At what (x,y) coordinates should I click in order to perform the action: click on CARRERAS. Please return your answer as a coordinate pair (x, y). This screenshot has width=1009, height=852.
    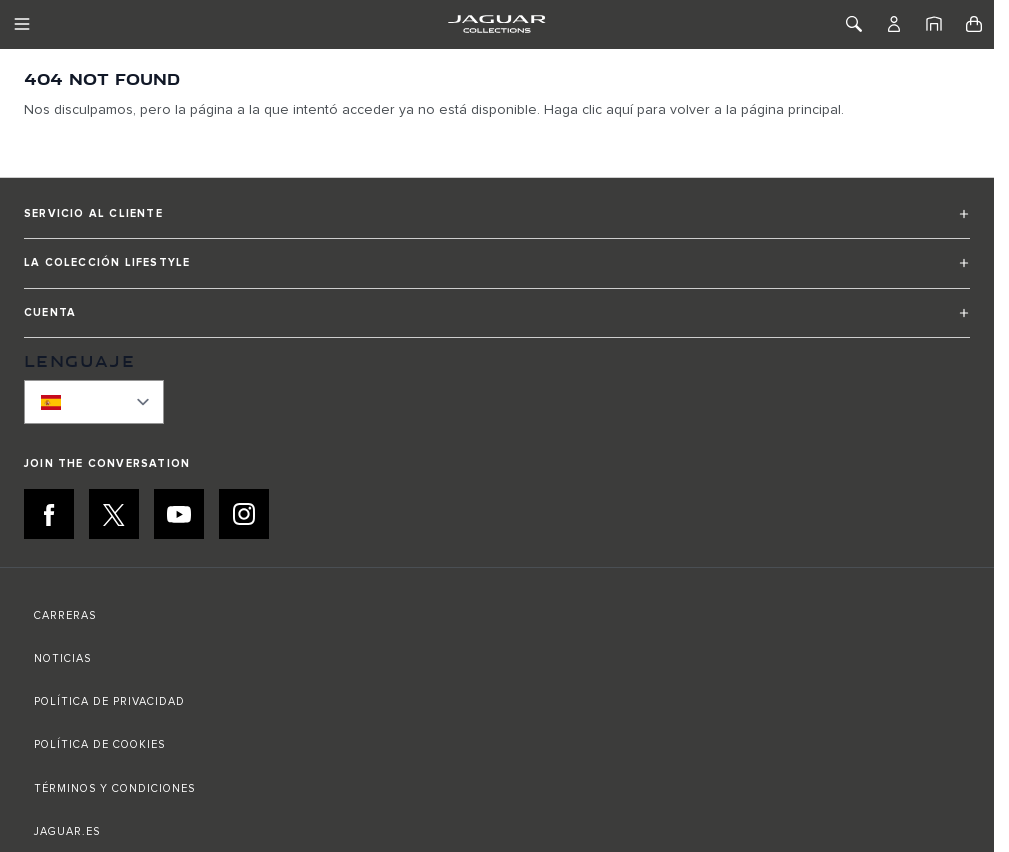
    Looking at the image, I should click on (65, 615).